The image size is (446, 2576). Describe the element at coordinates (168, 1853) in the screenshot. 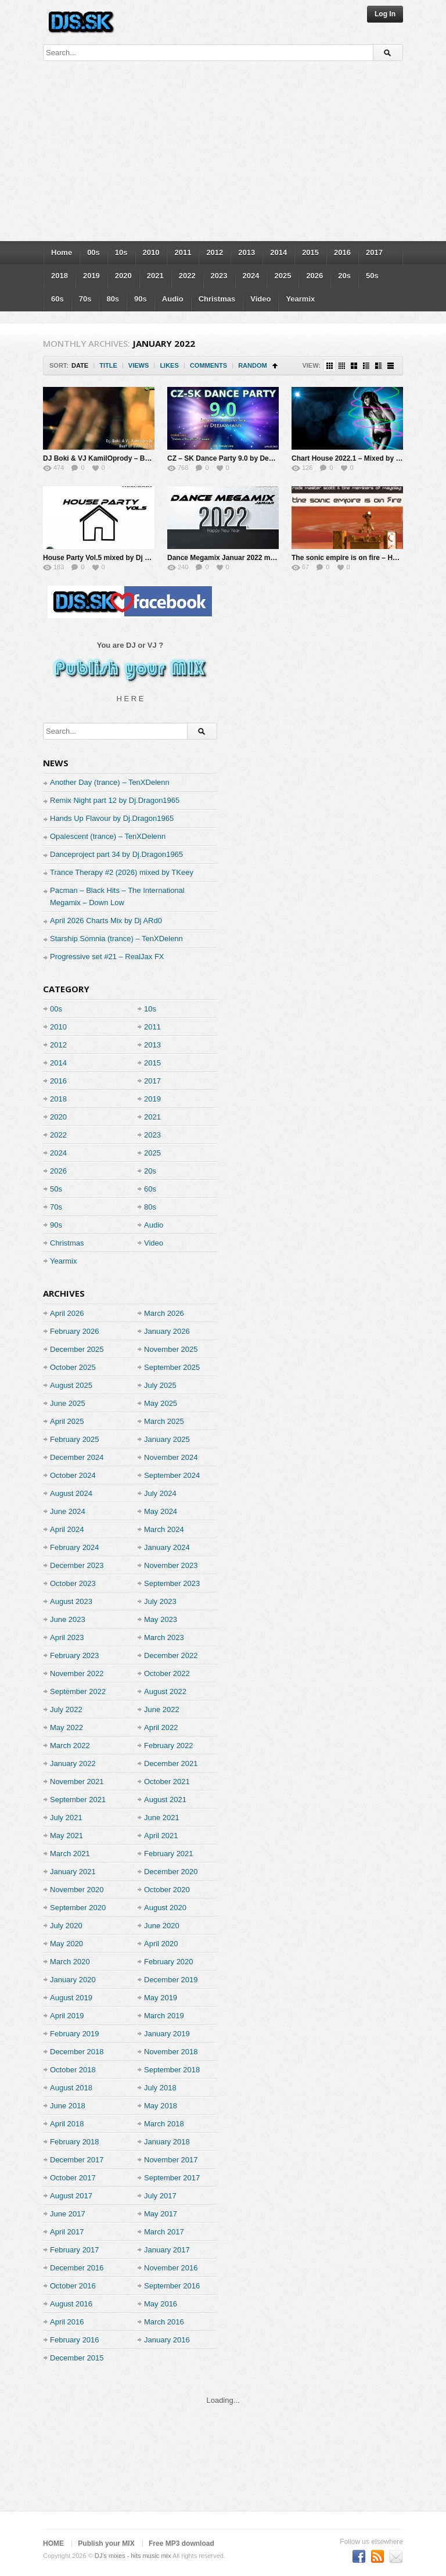

I see `February 2021` at that location.